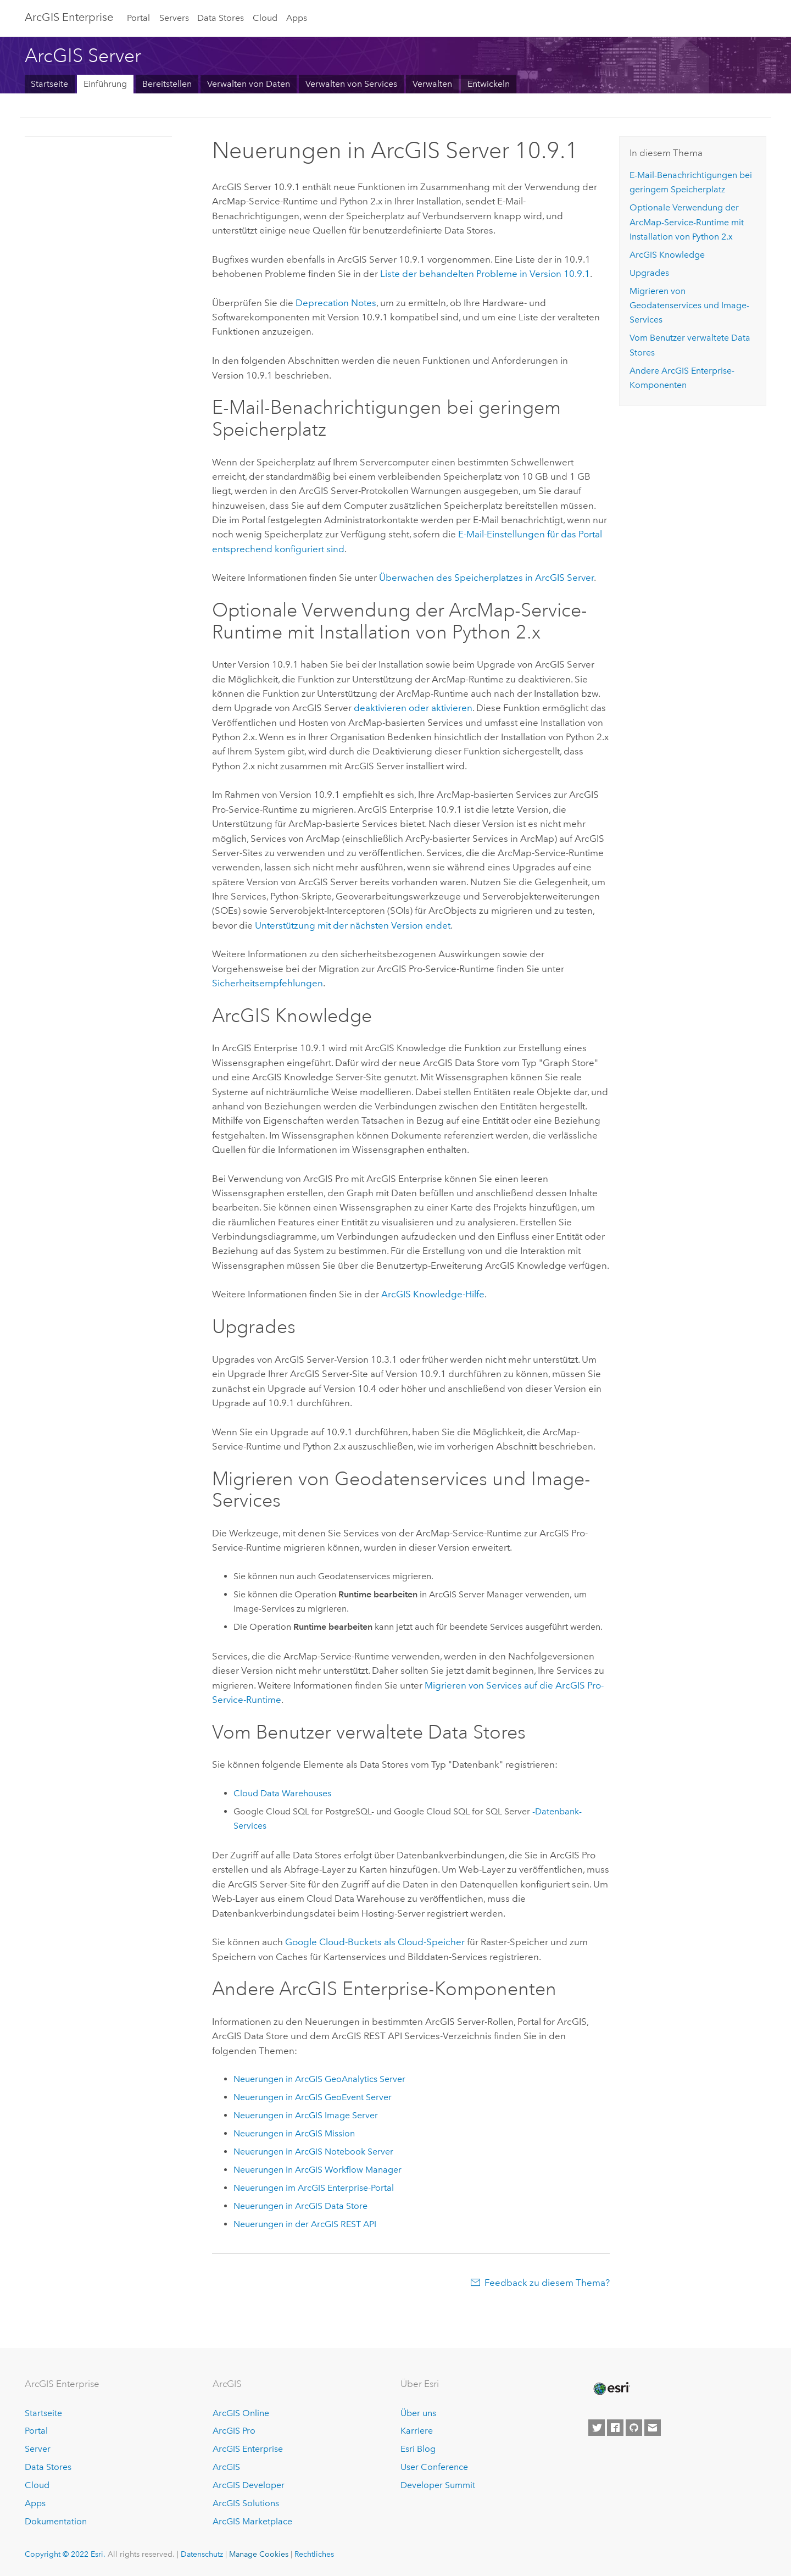  I want to click on Upgrades, so click(649, 273).